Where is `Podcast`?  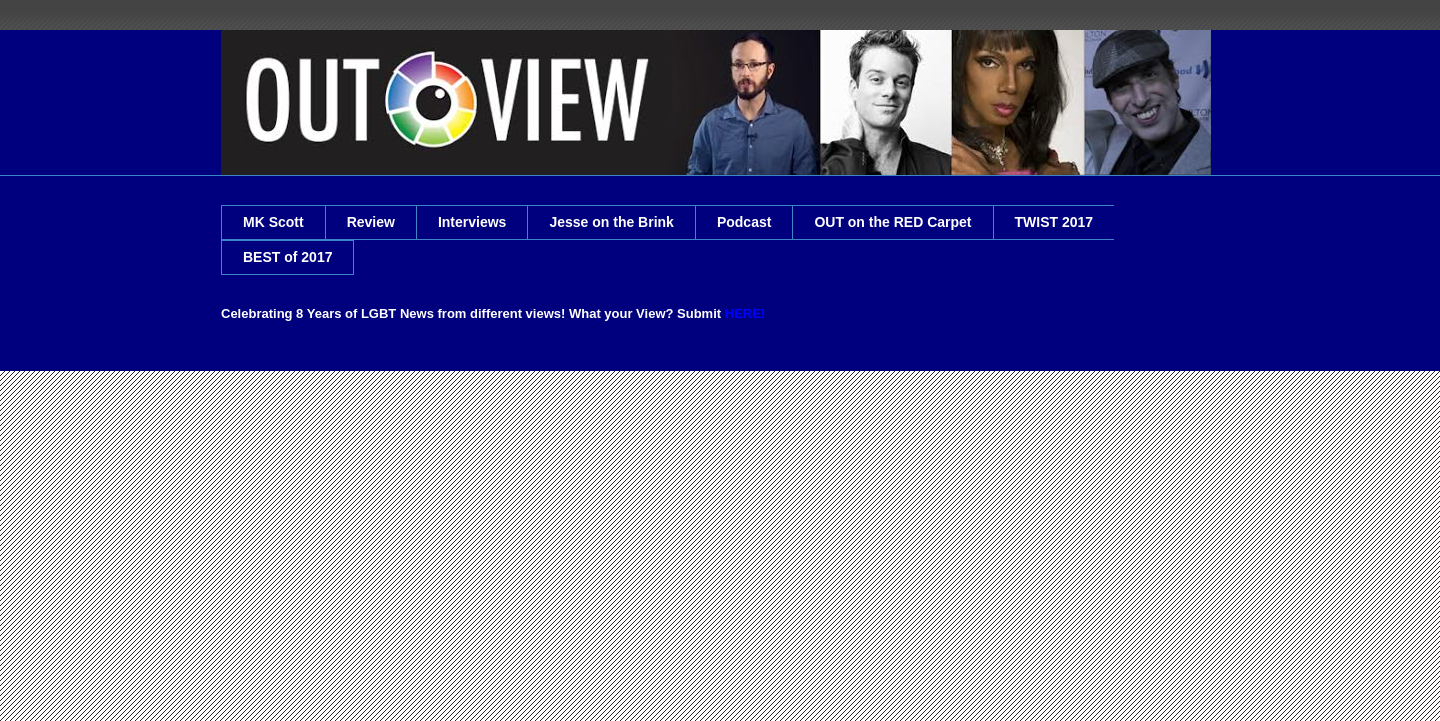
Podcast is located at coordinates (744, 222).